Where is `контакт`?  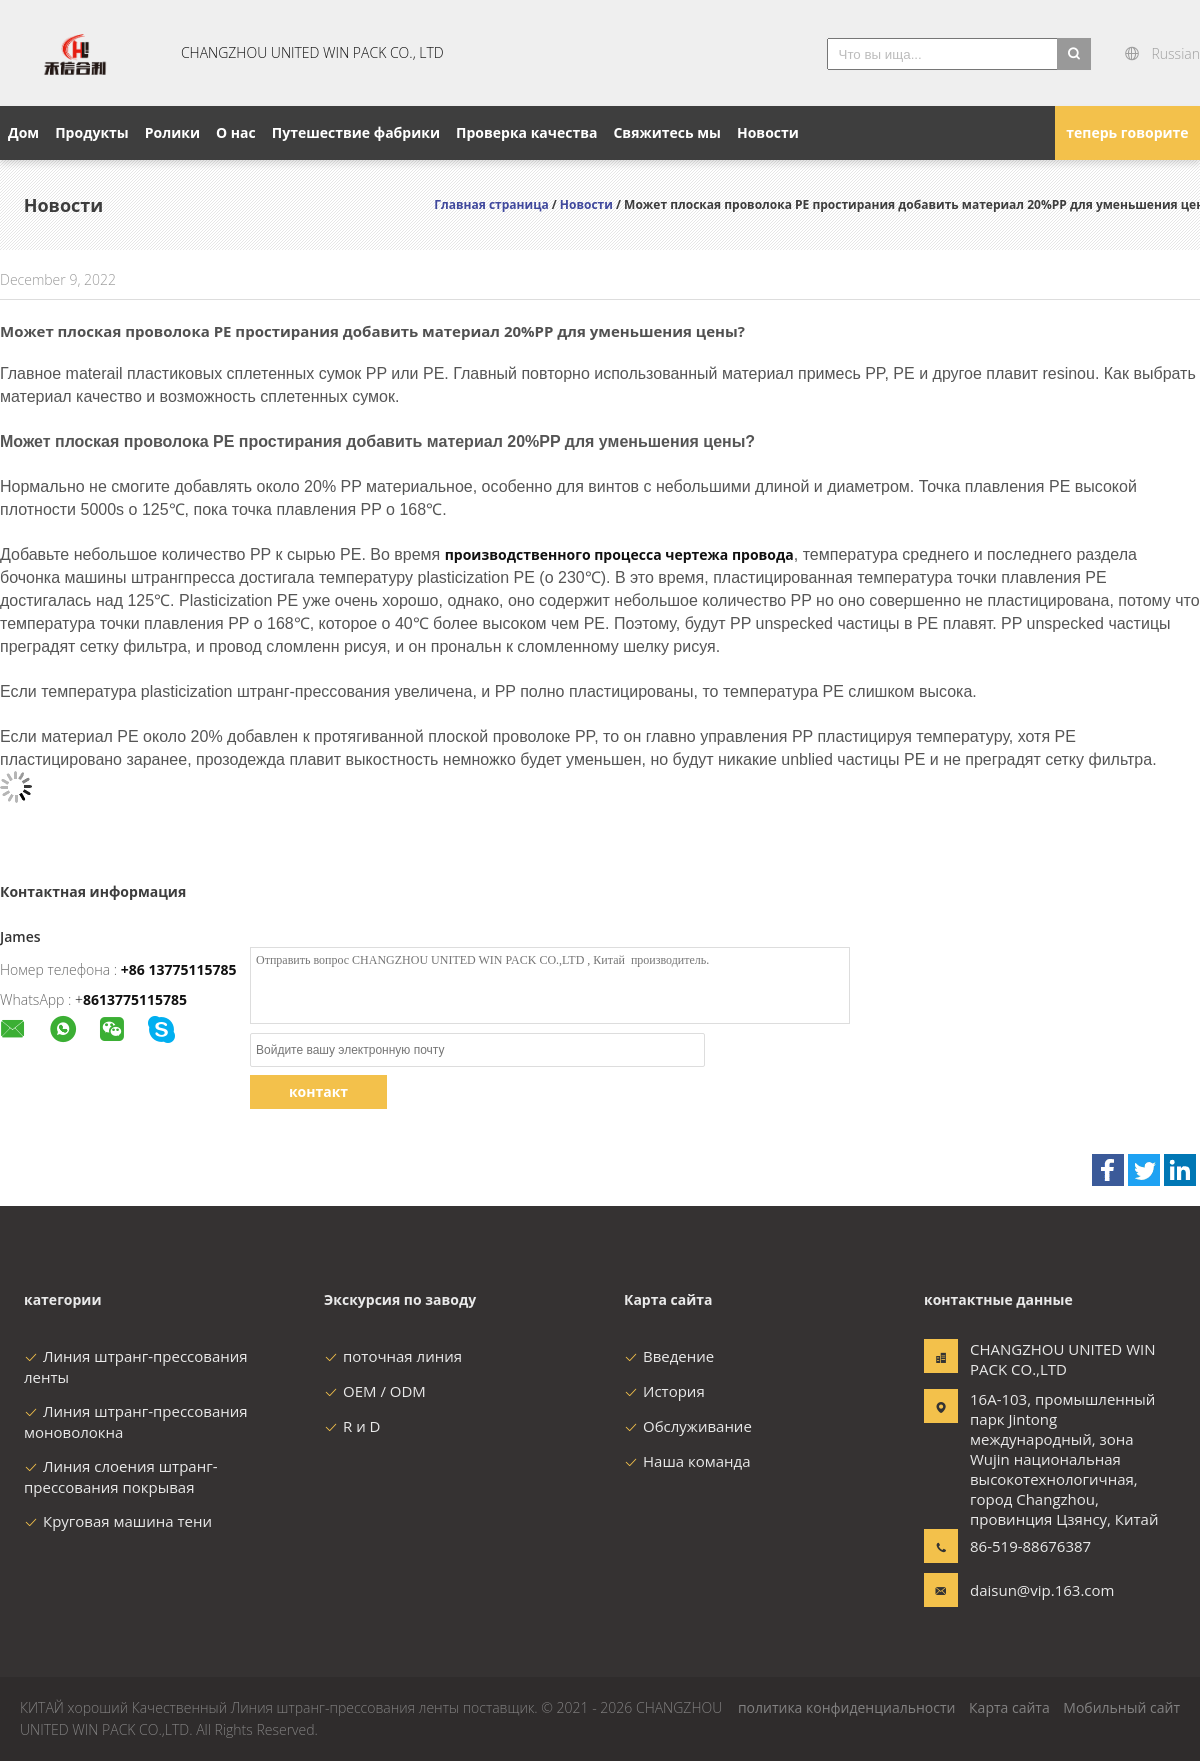 контакт is located at coordinates (318, 1091).